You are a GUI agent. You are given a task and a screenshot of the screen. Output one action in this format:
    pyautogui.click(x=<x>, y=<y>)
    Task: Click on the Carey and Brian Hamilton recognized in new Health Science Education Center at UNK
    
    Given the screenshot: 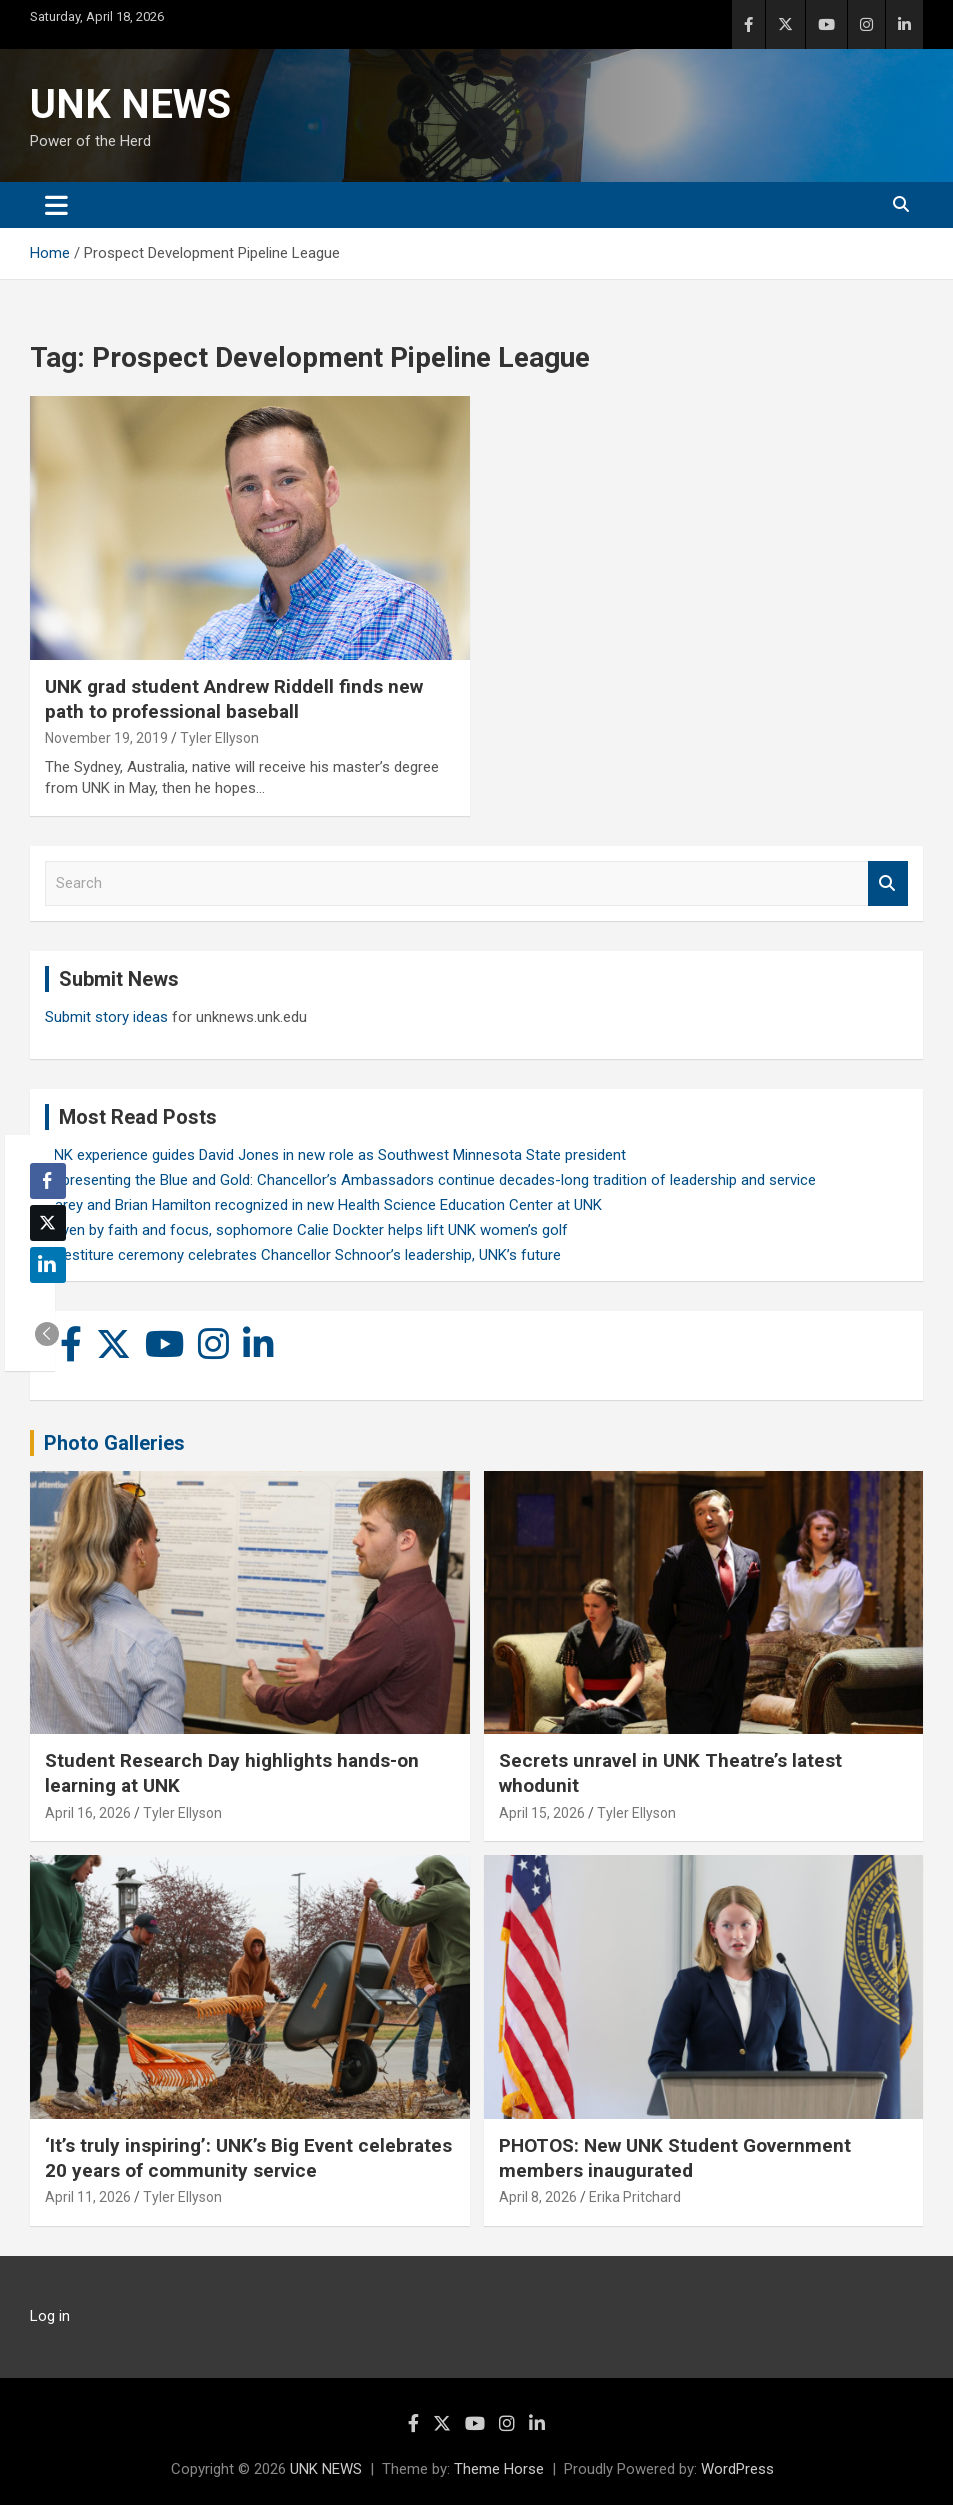 What is the action you would take?
    pyautogui.click(x=323, y=1205)
    